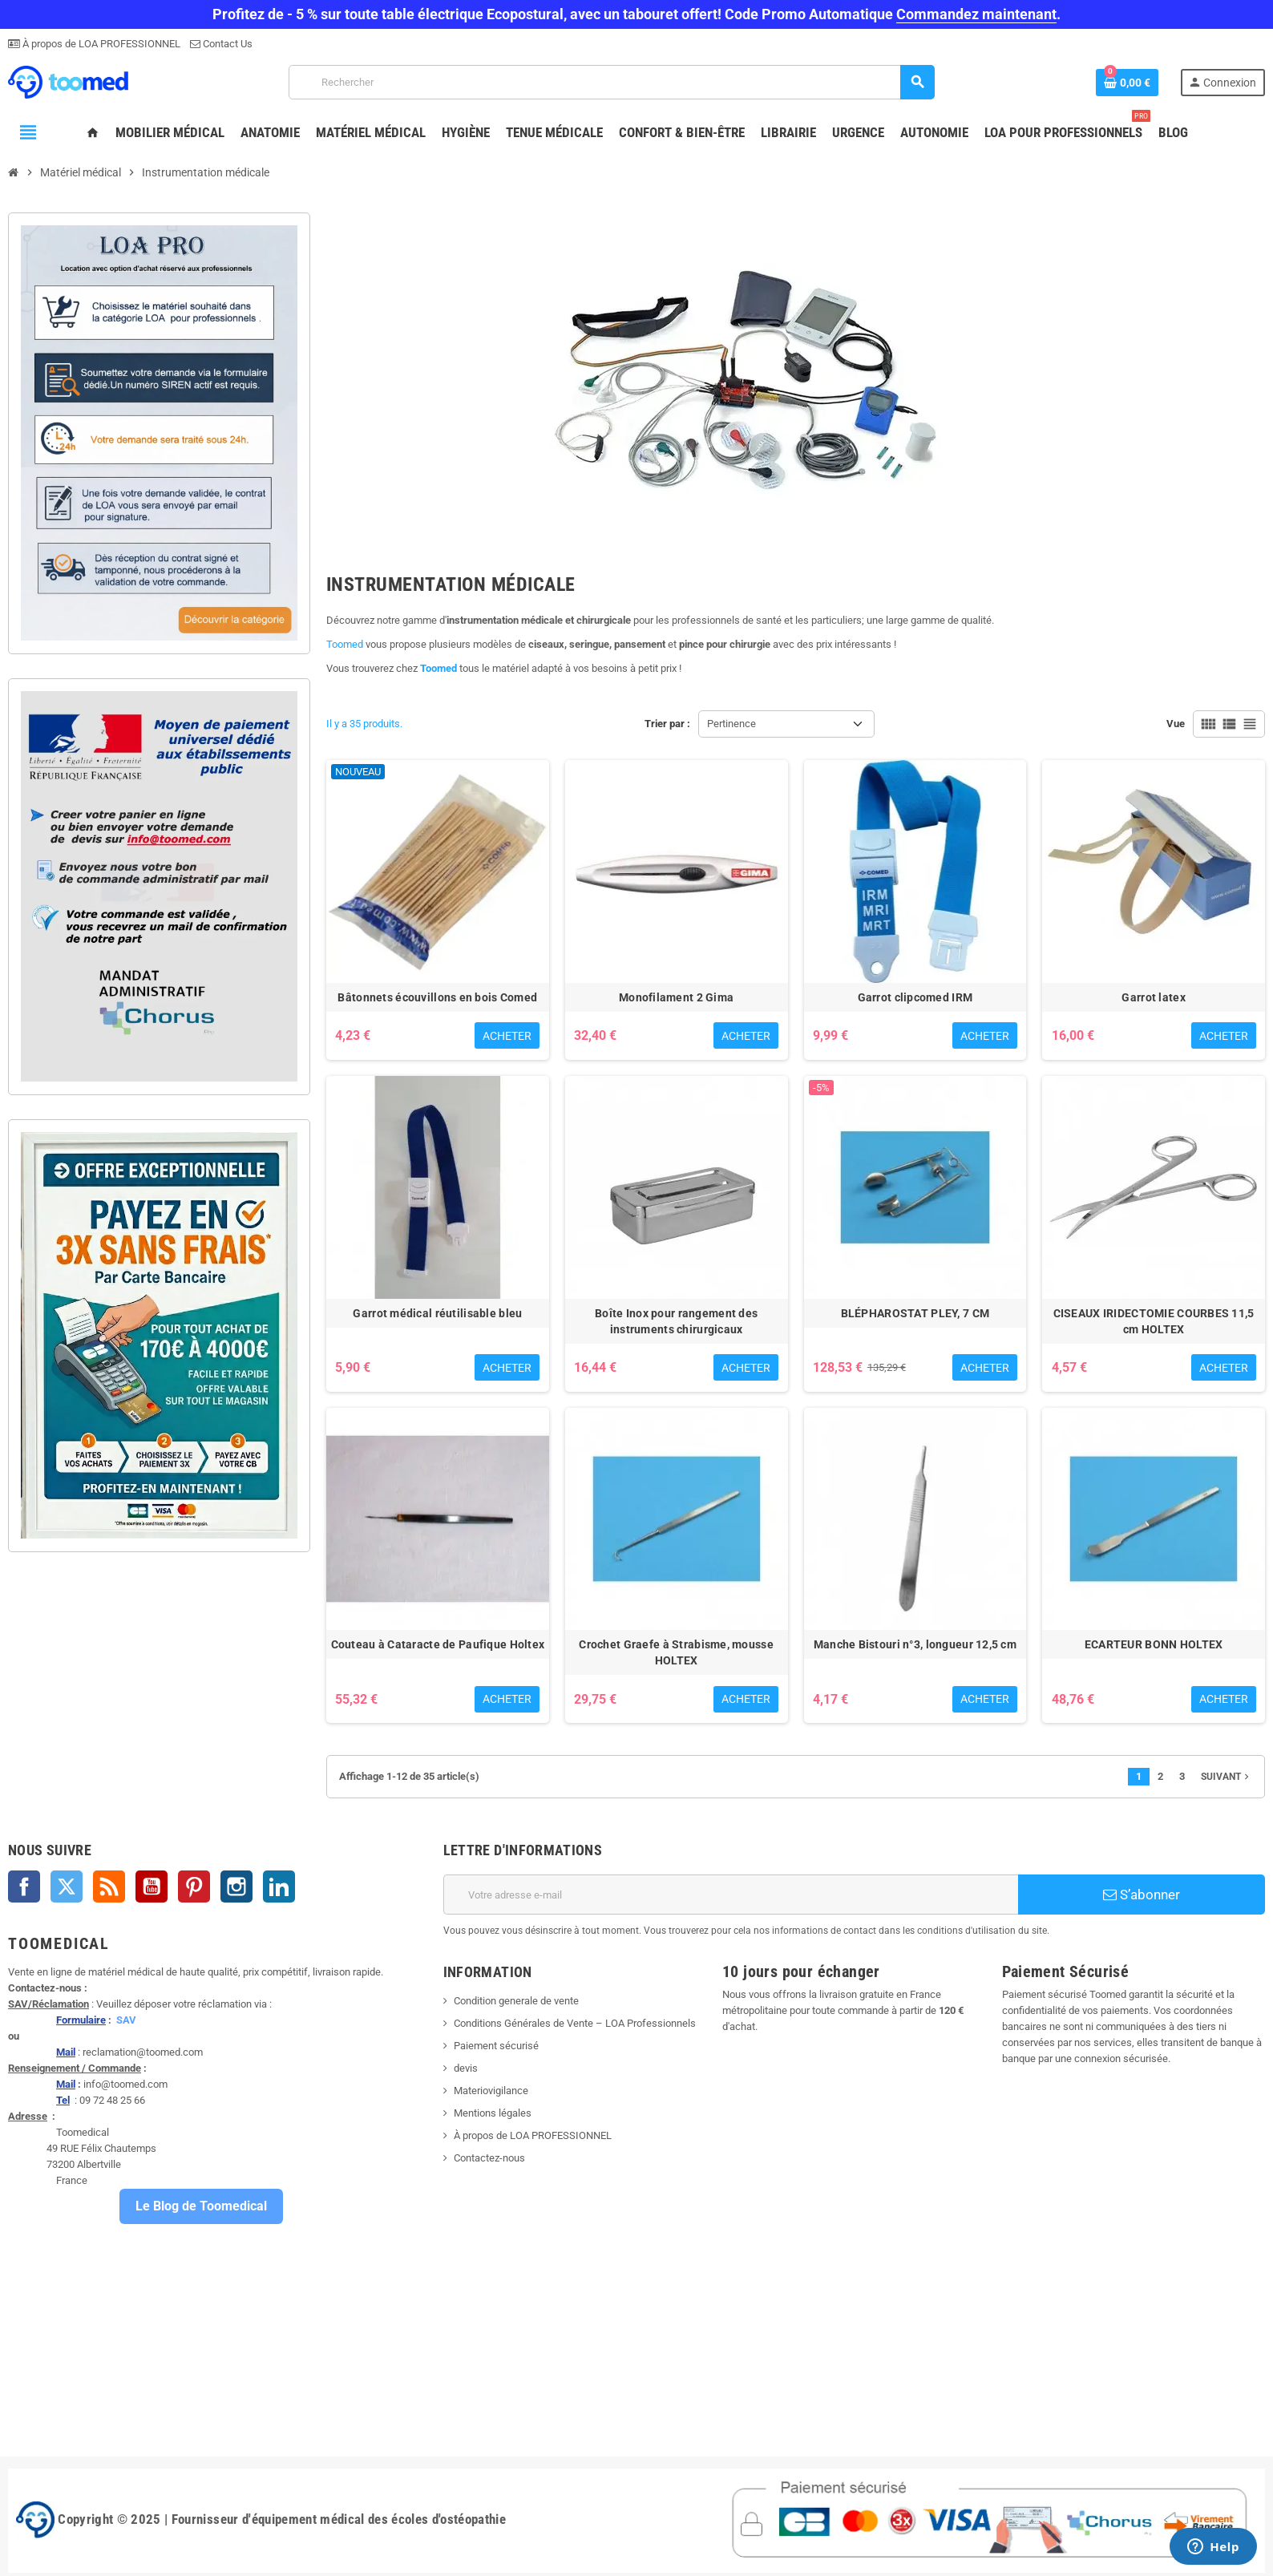  Describe the element at coordinates (731, 1894) in the screenshot. I see `[Adresse e-mail]` at that location.